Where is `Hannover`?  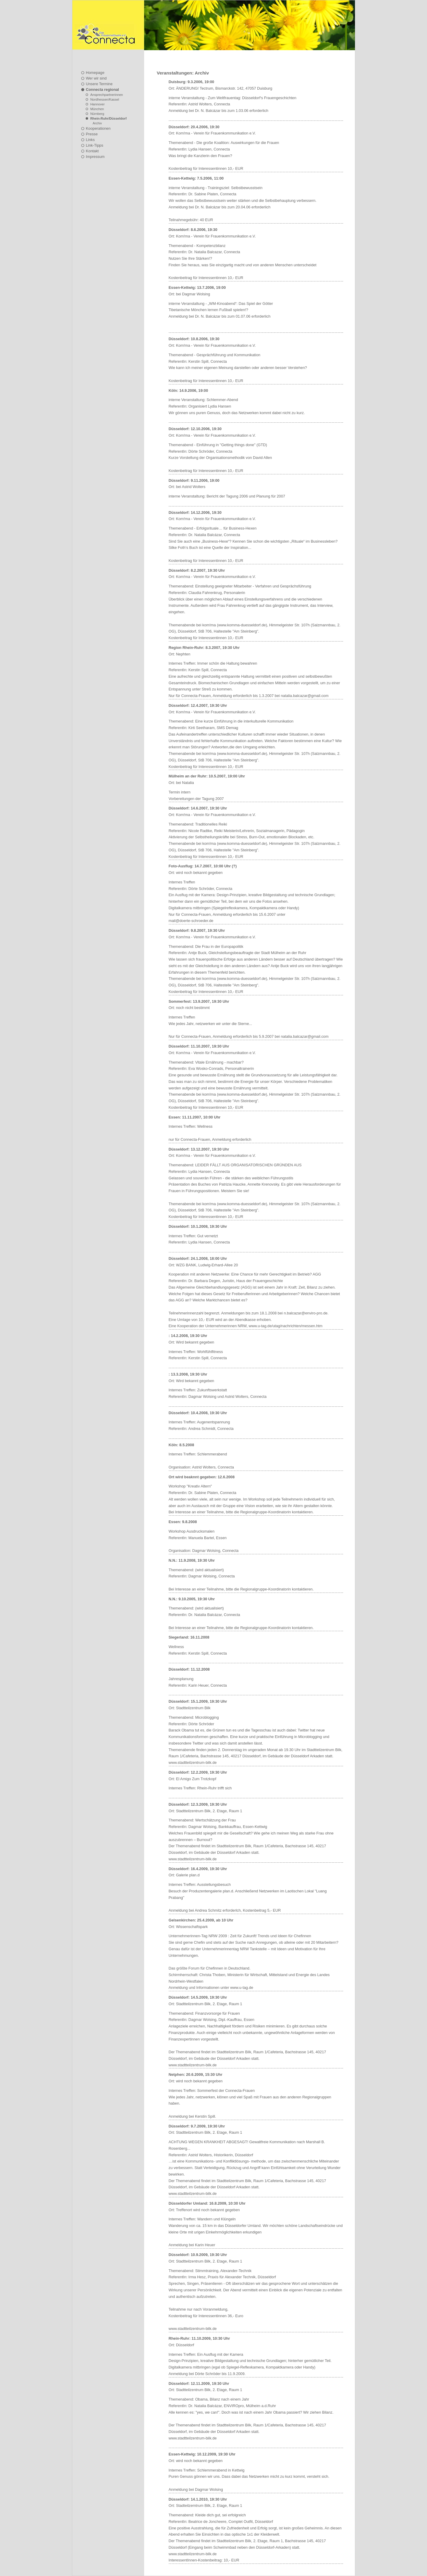 Hannover is located at coordinates (97, 104).